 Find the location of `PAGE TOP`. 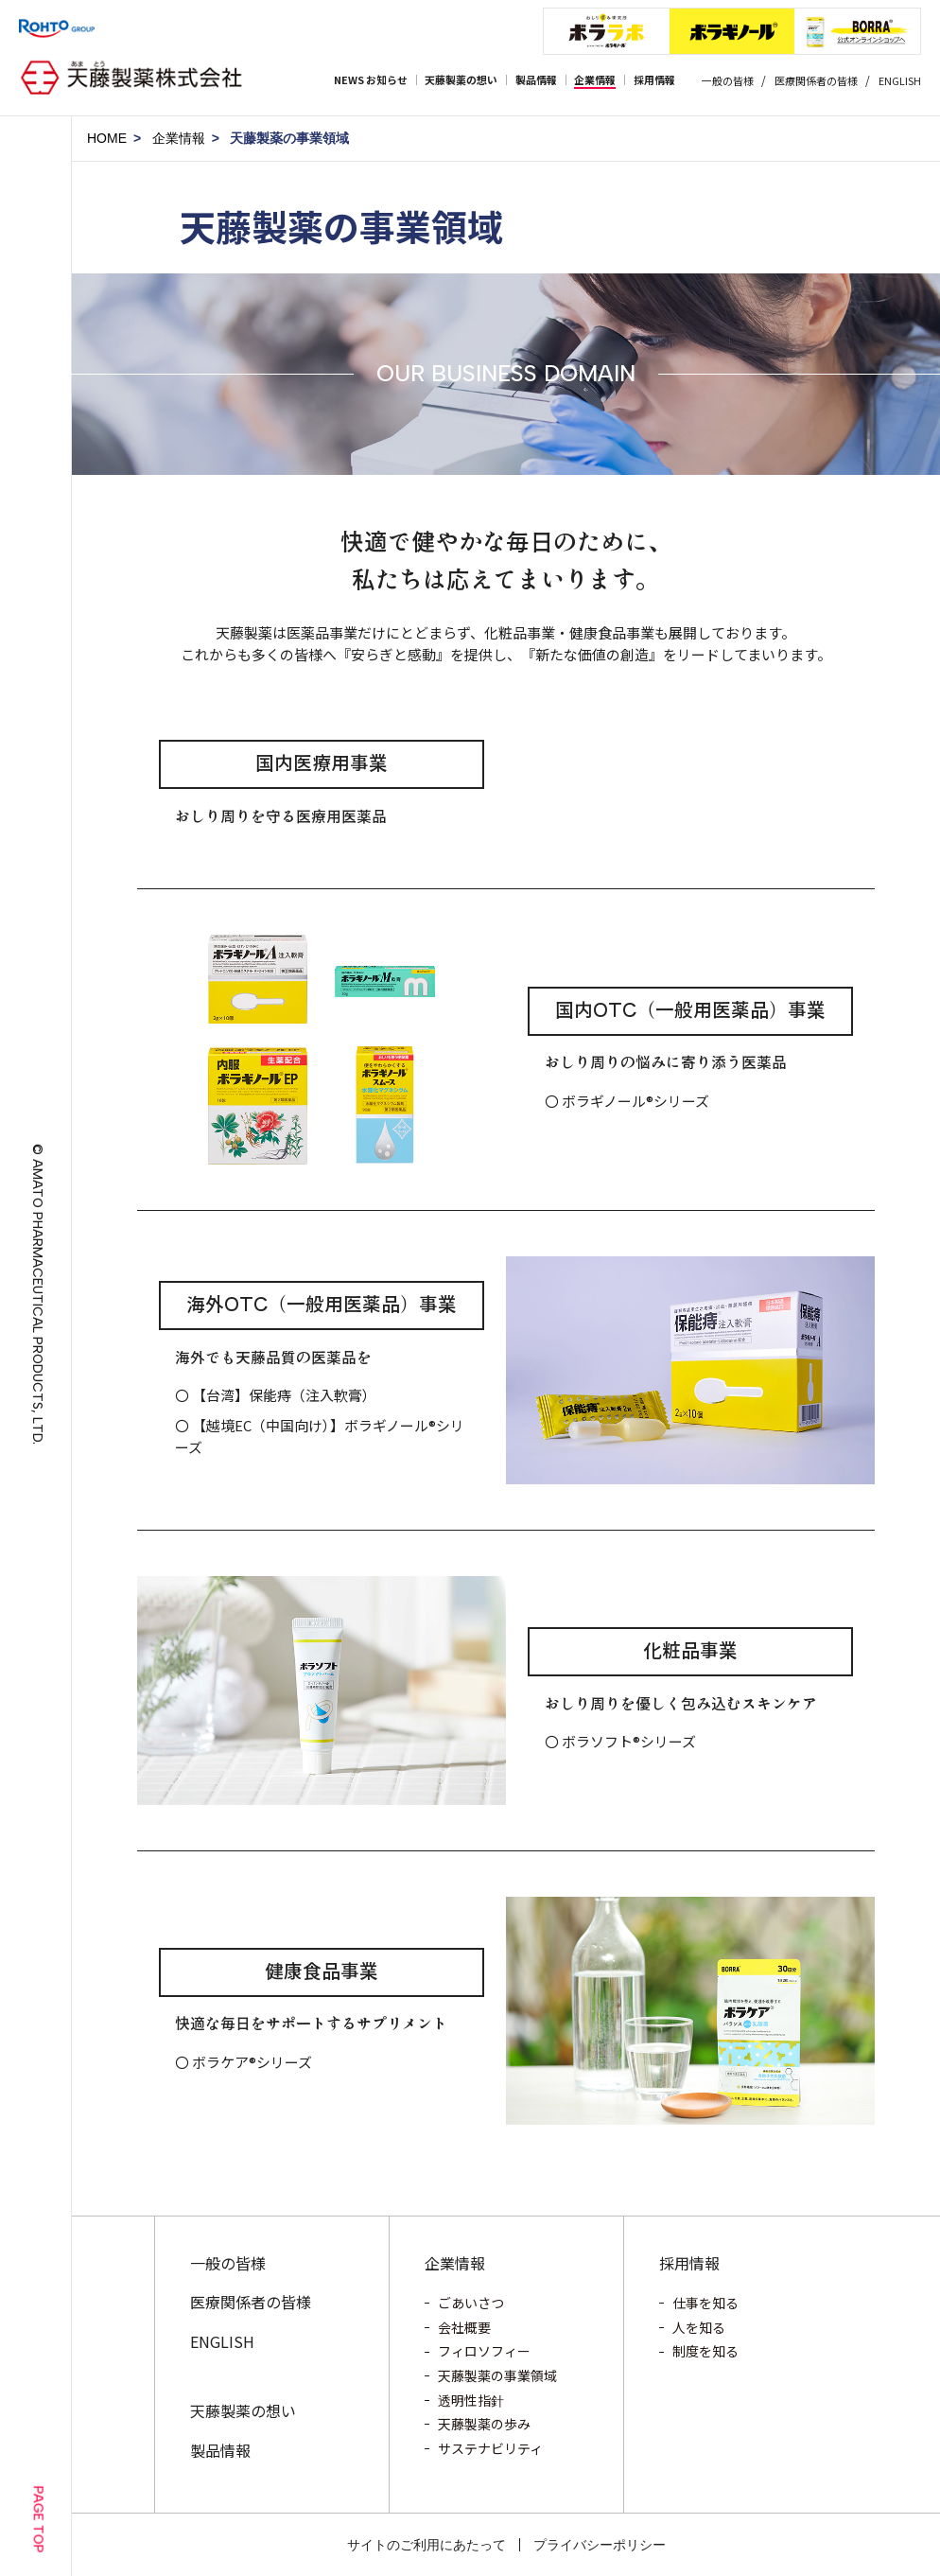

PAGE TOP is located at coordinates (38, 2518).